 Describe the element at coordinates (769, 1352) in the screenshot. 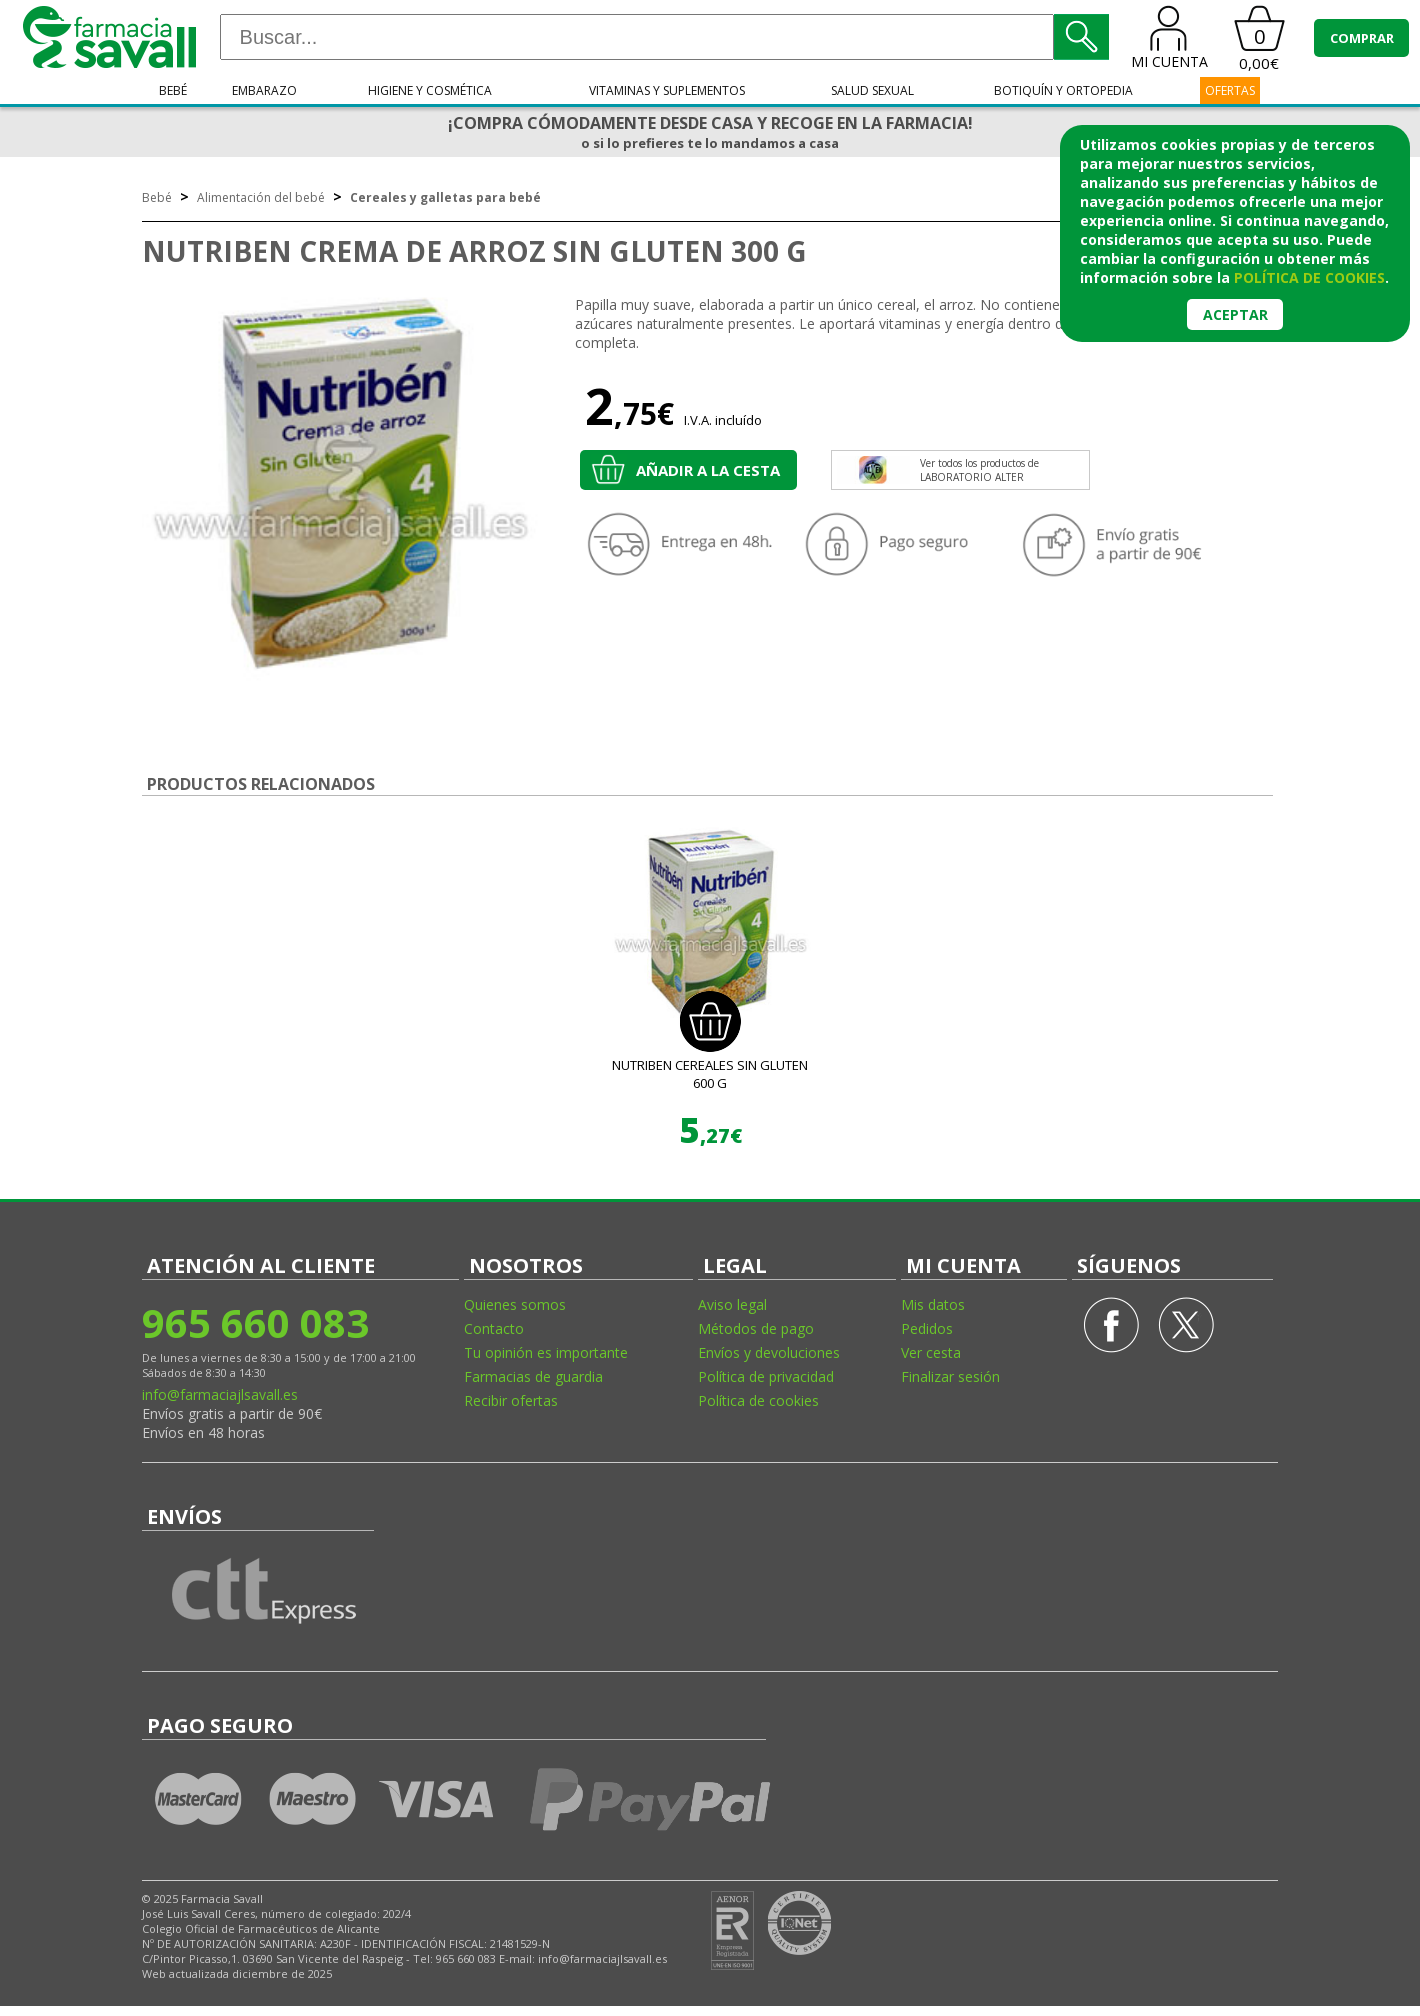

I see `Envíos y devoluciones` at that location.